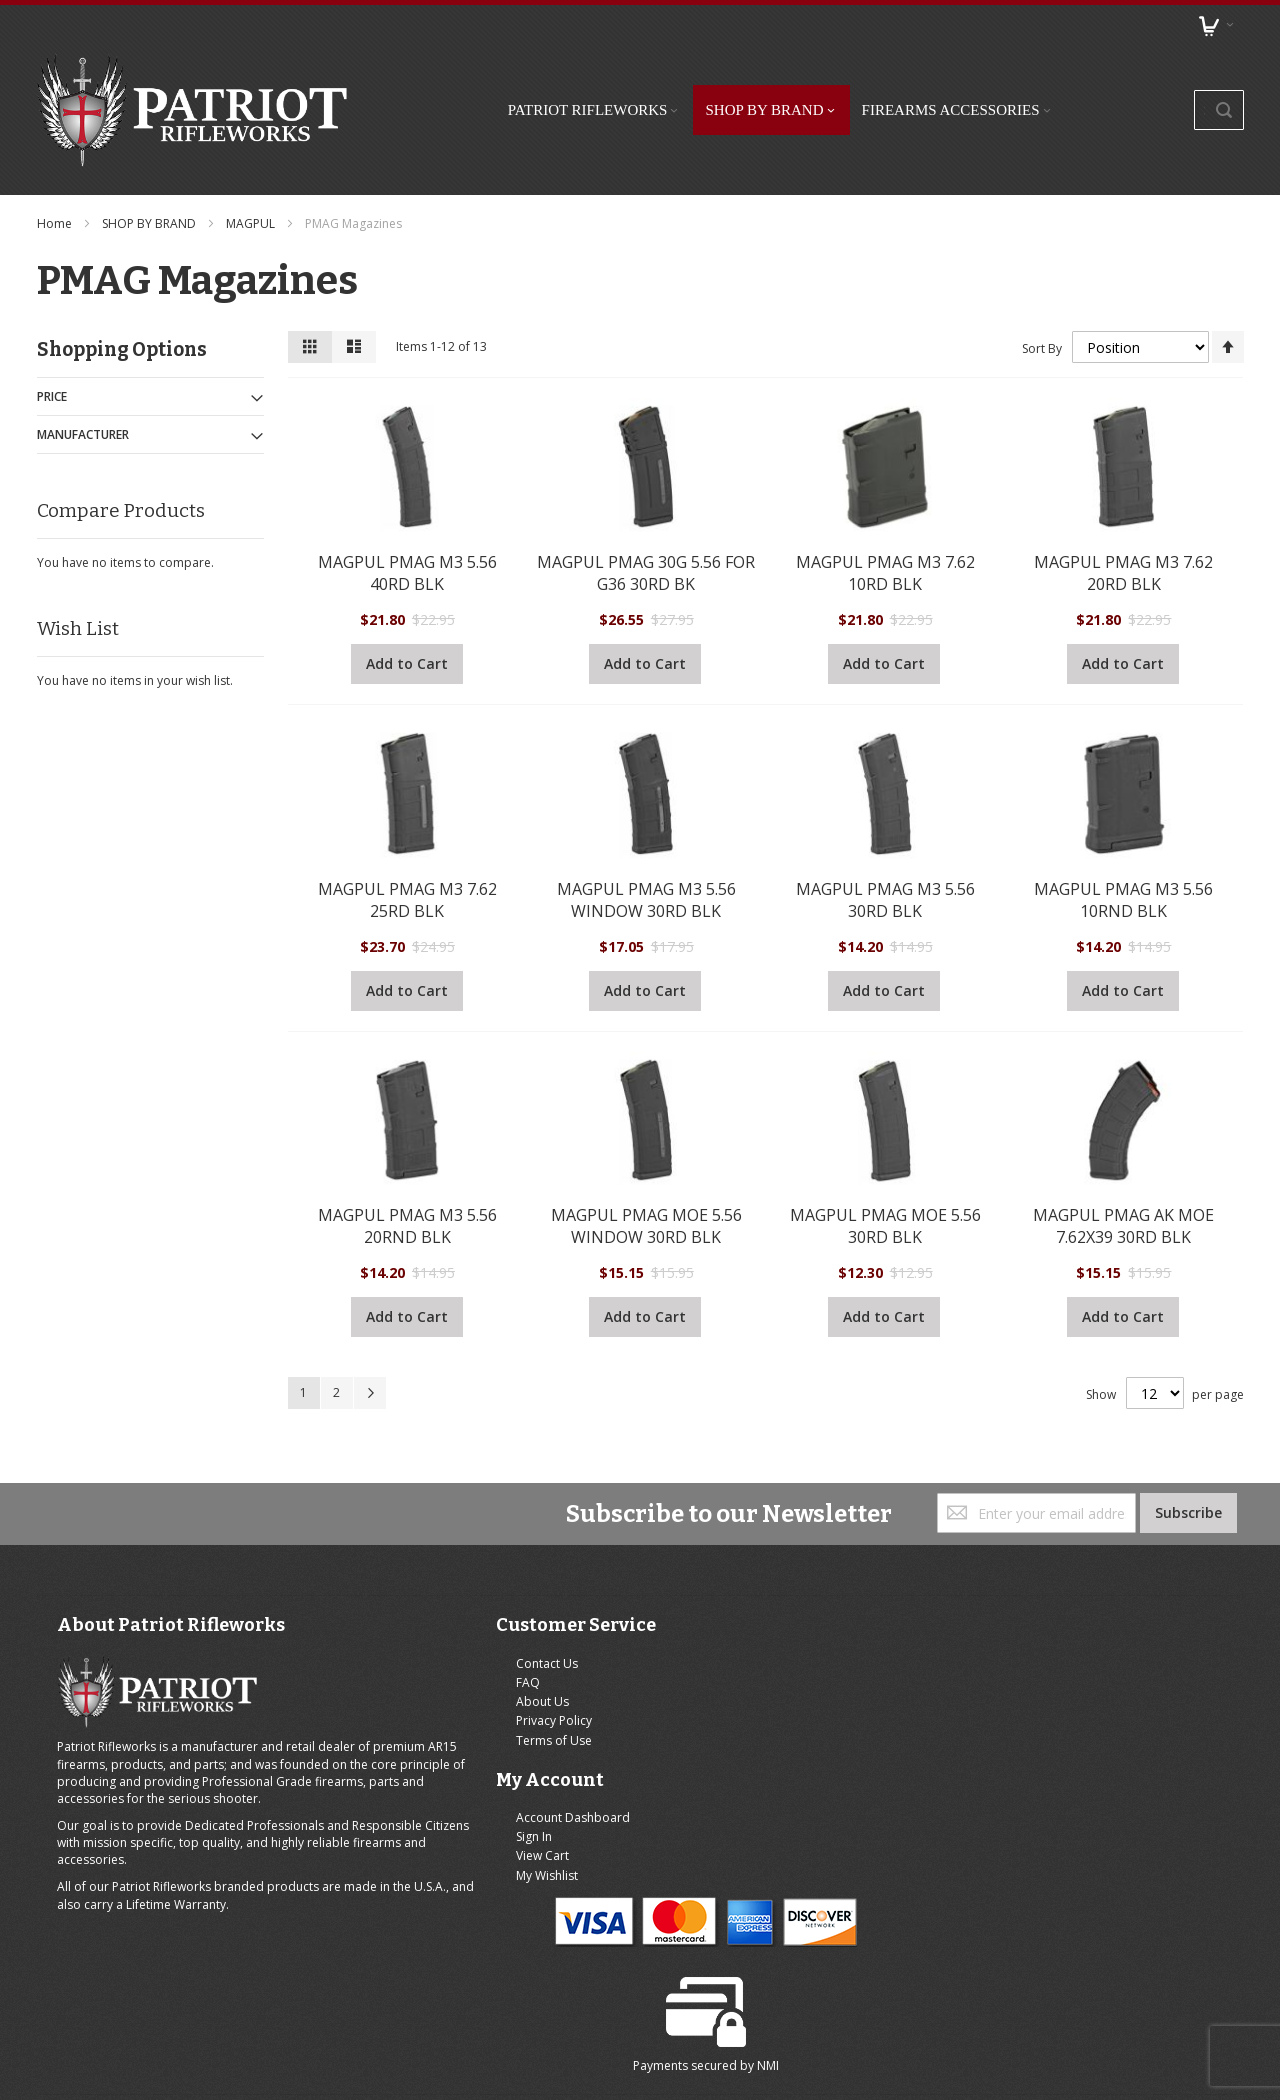 The width and height of the screenshot is (1280, 2100). I want to click on SHOP BY BRAND, so click(154, 174).